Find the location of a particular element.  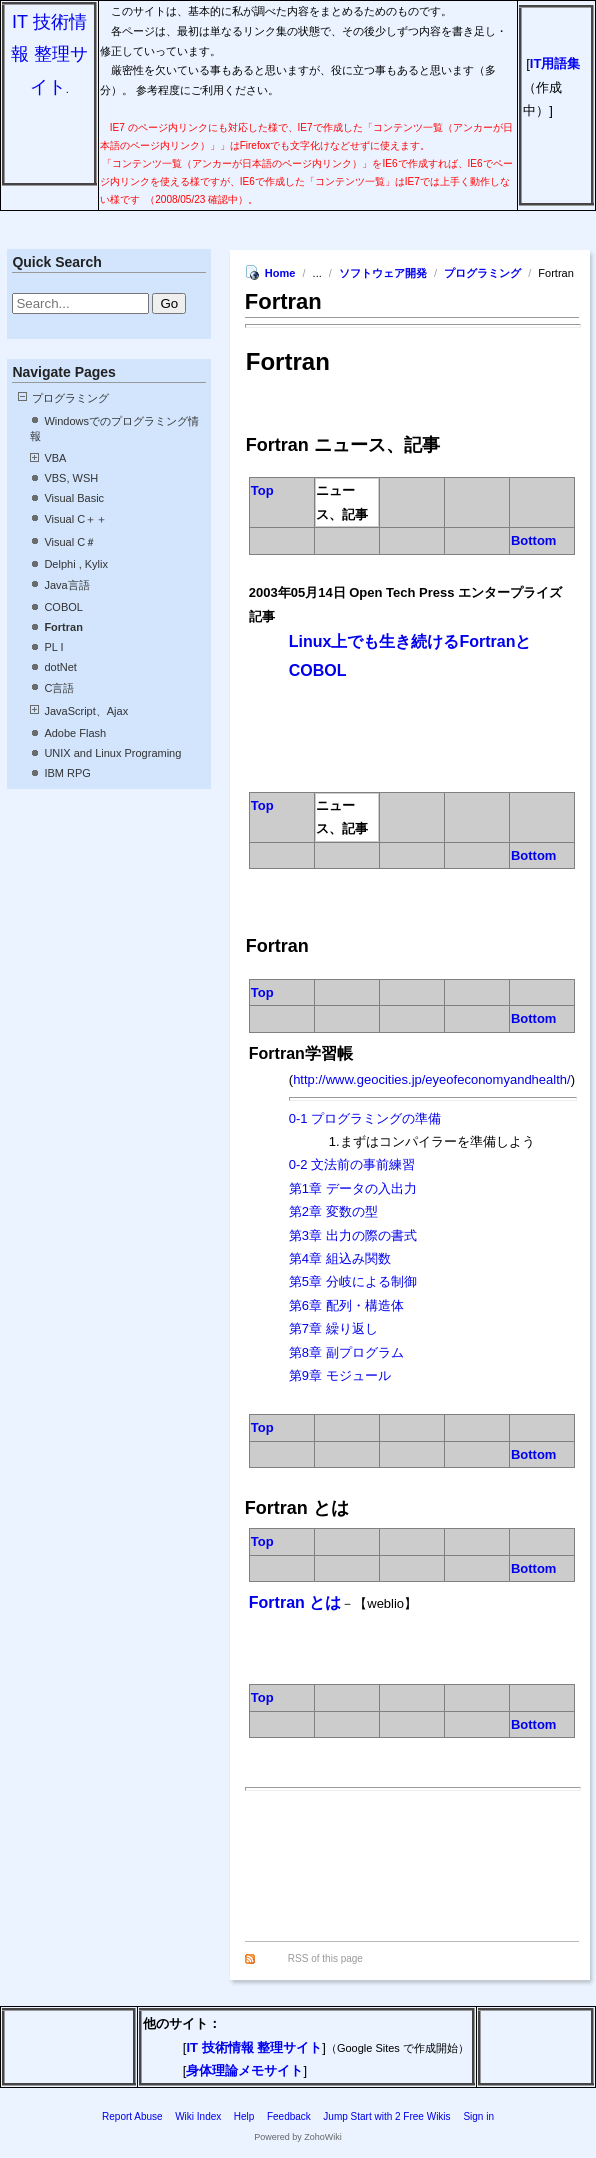

第1章 データの入出力 is located at coordinates (353, 1188).